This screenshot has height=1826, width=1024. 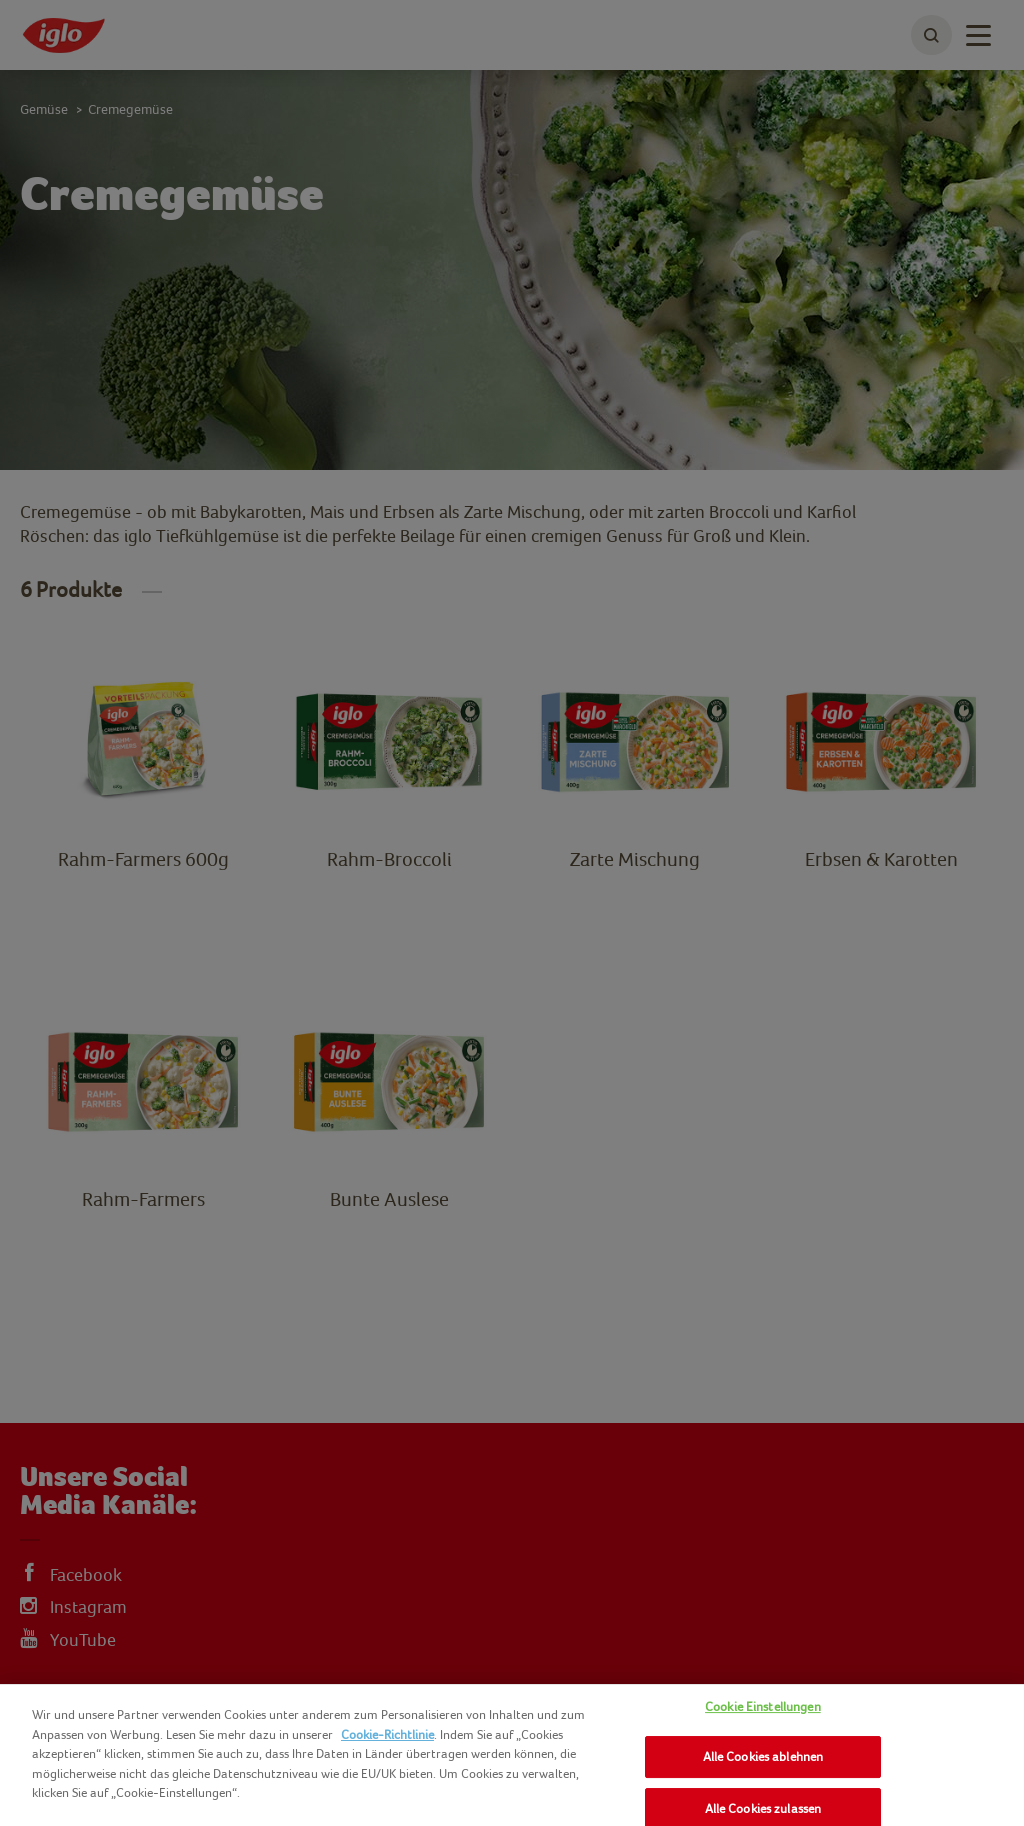 I want to click on Cookie-Richtlinie, so click(x=387, y=1734).